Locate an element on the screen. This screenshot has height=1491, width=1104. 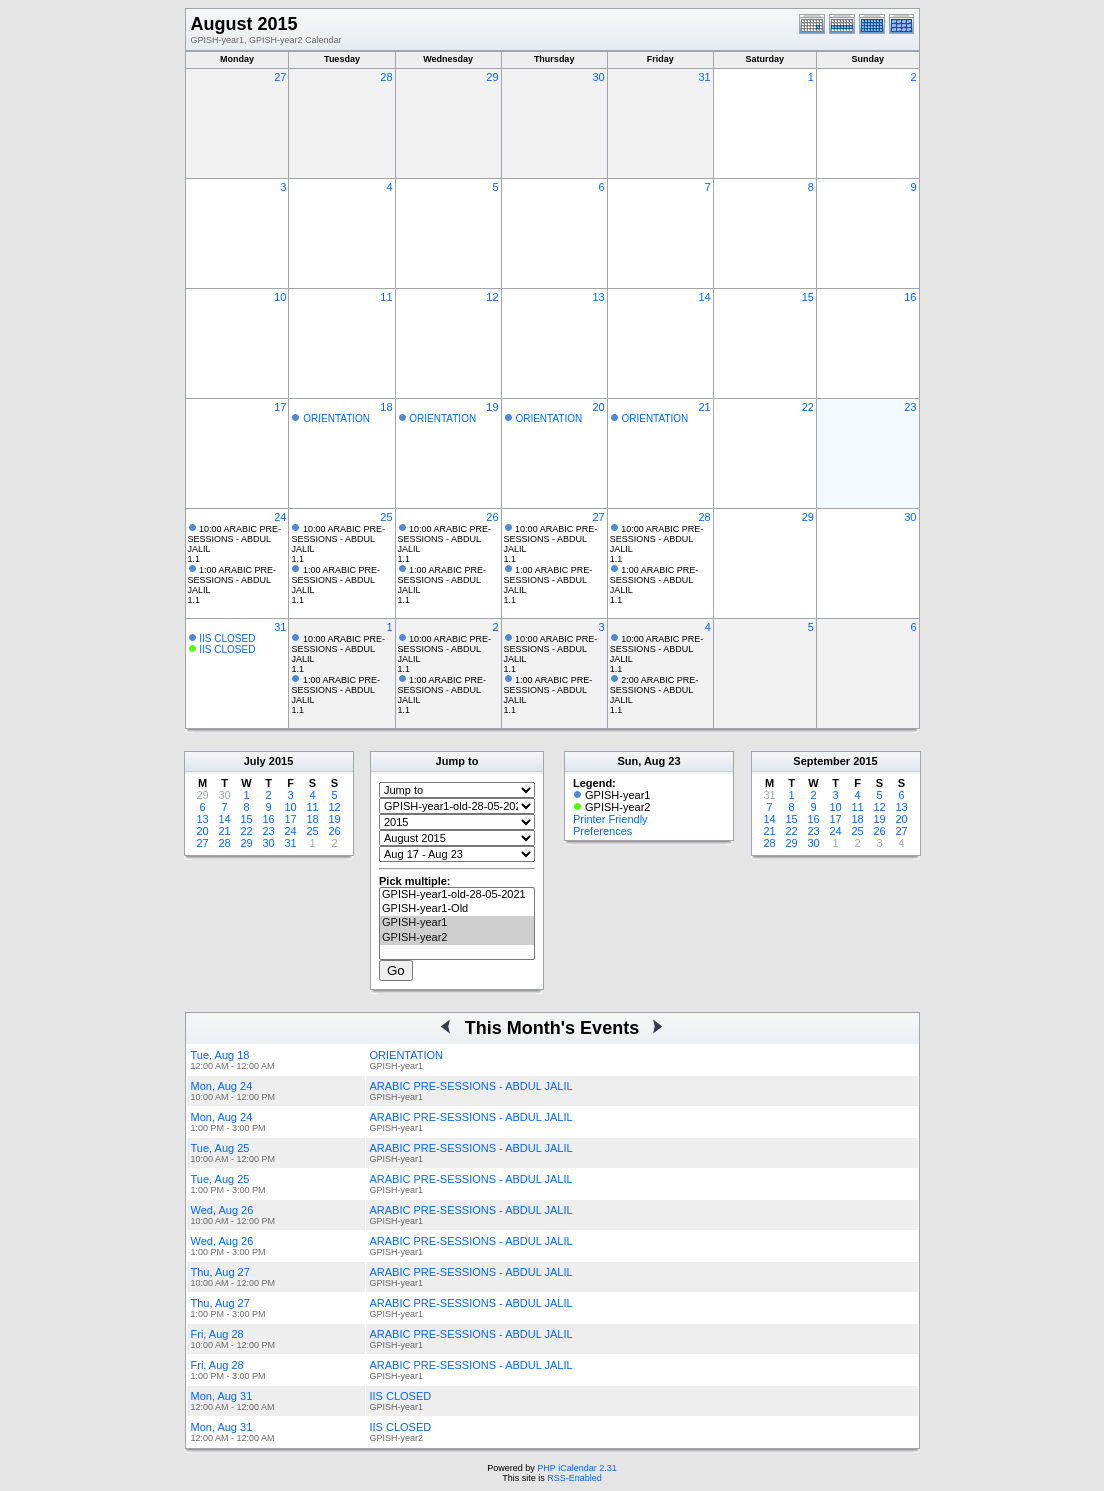
ORIENTATION is located at coordinates (336, 418).